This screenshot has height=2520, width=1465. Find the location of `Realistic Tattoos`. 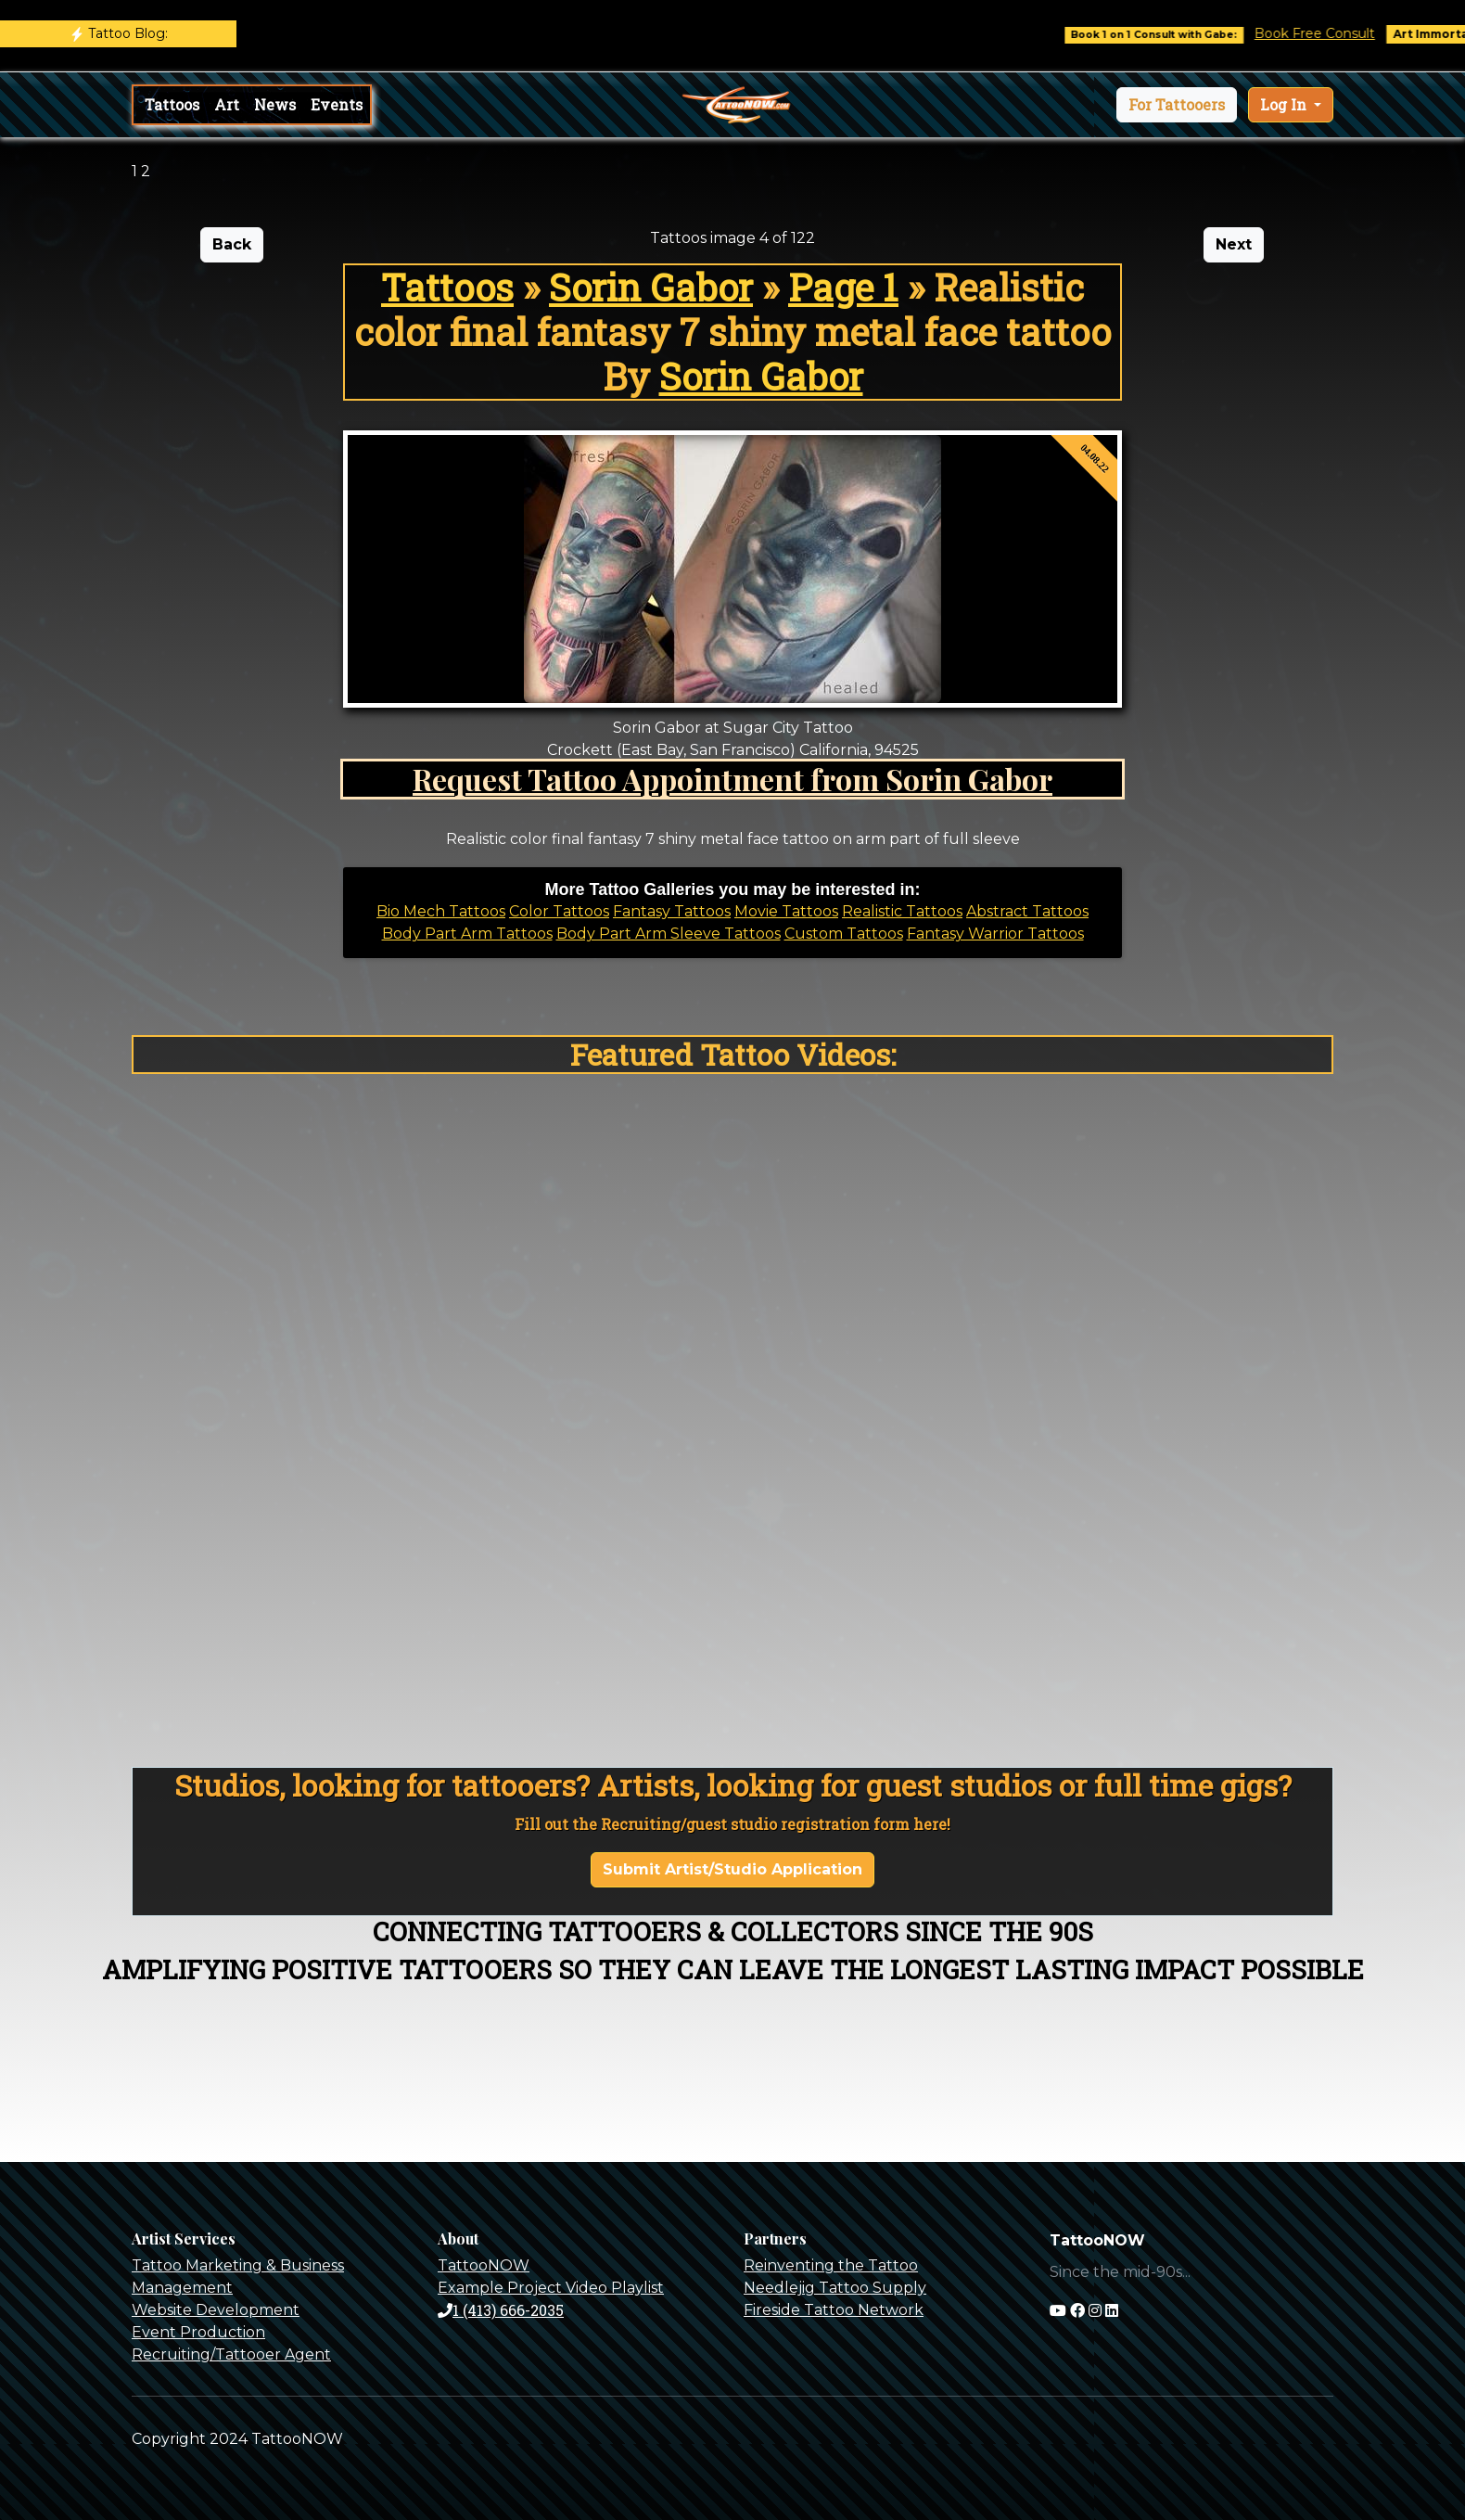

Realistic Tattoos is located at coordinates (902, 911).